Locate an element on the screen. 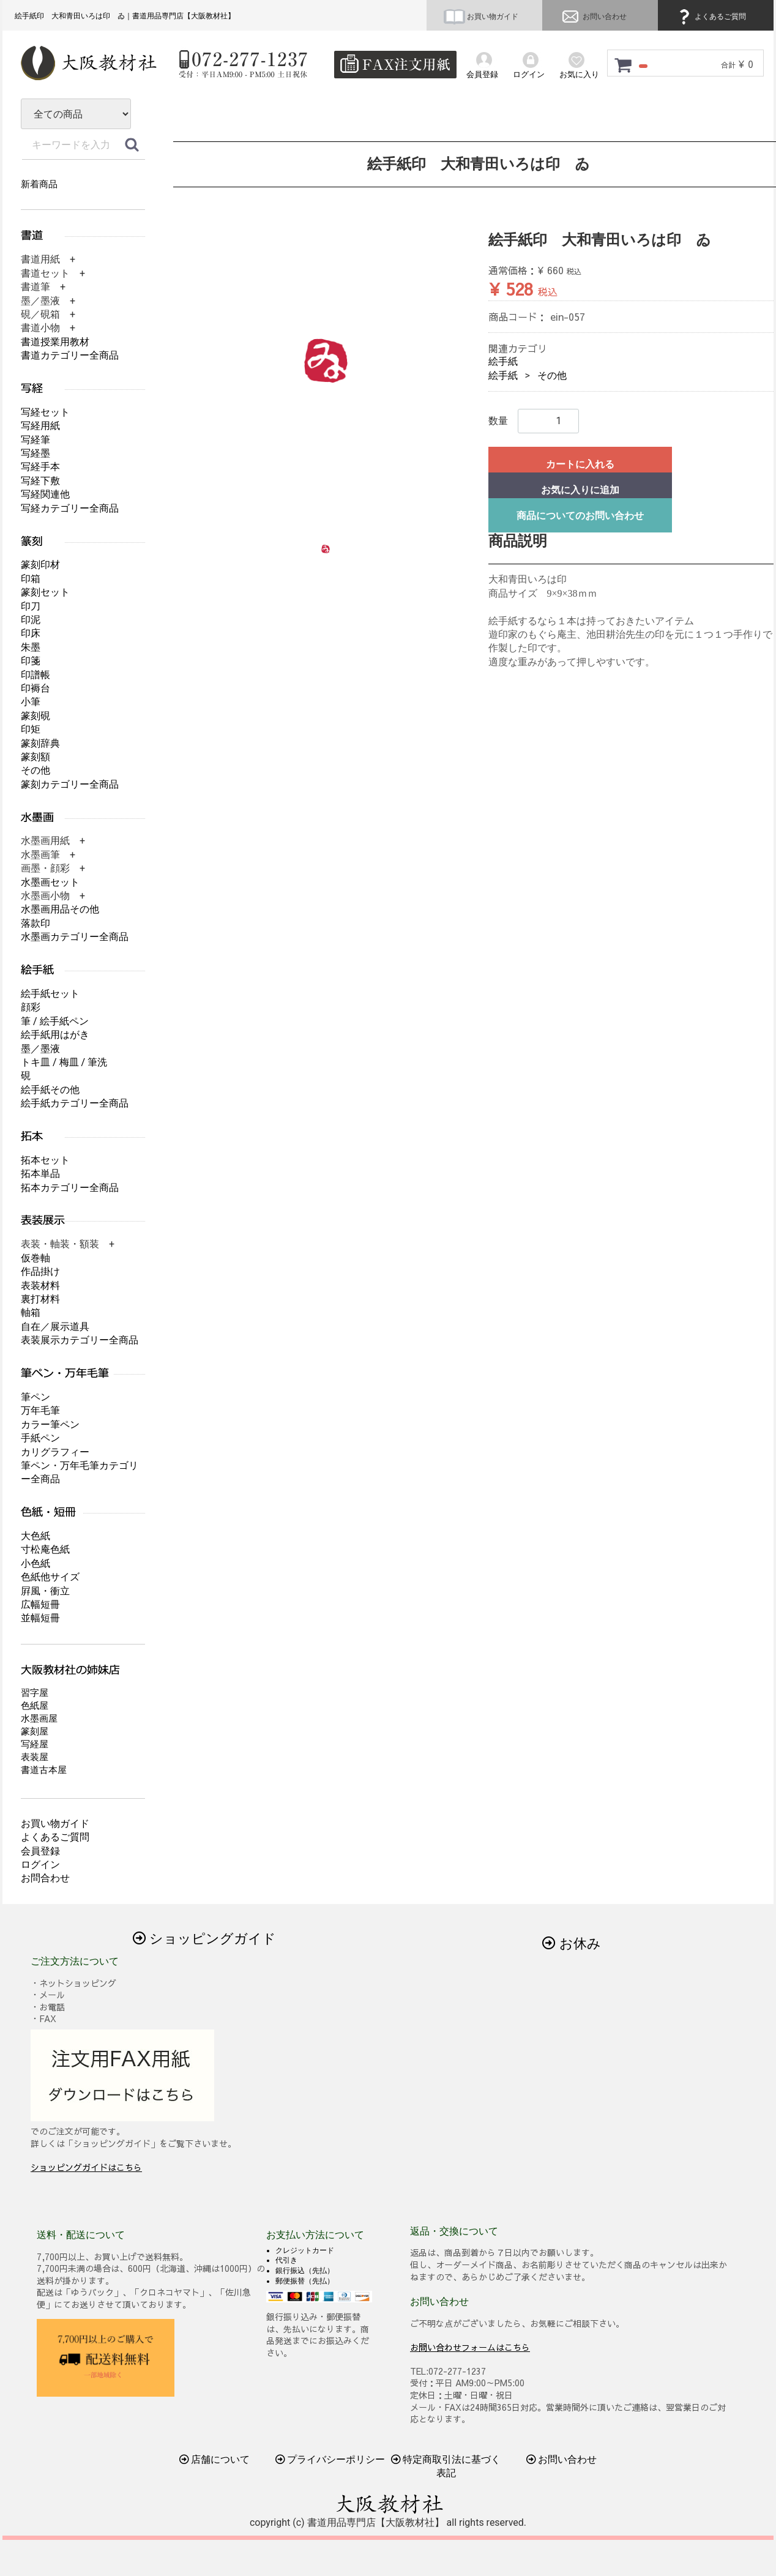 The image size is (776, 2576). 小筆 is located at coordinates (30, 701).